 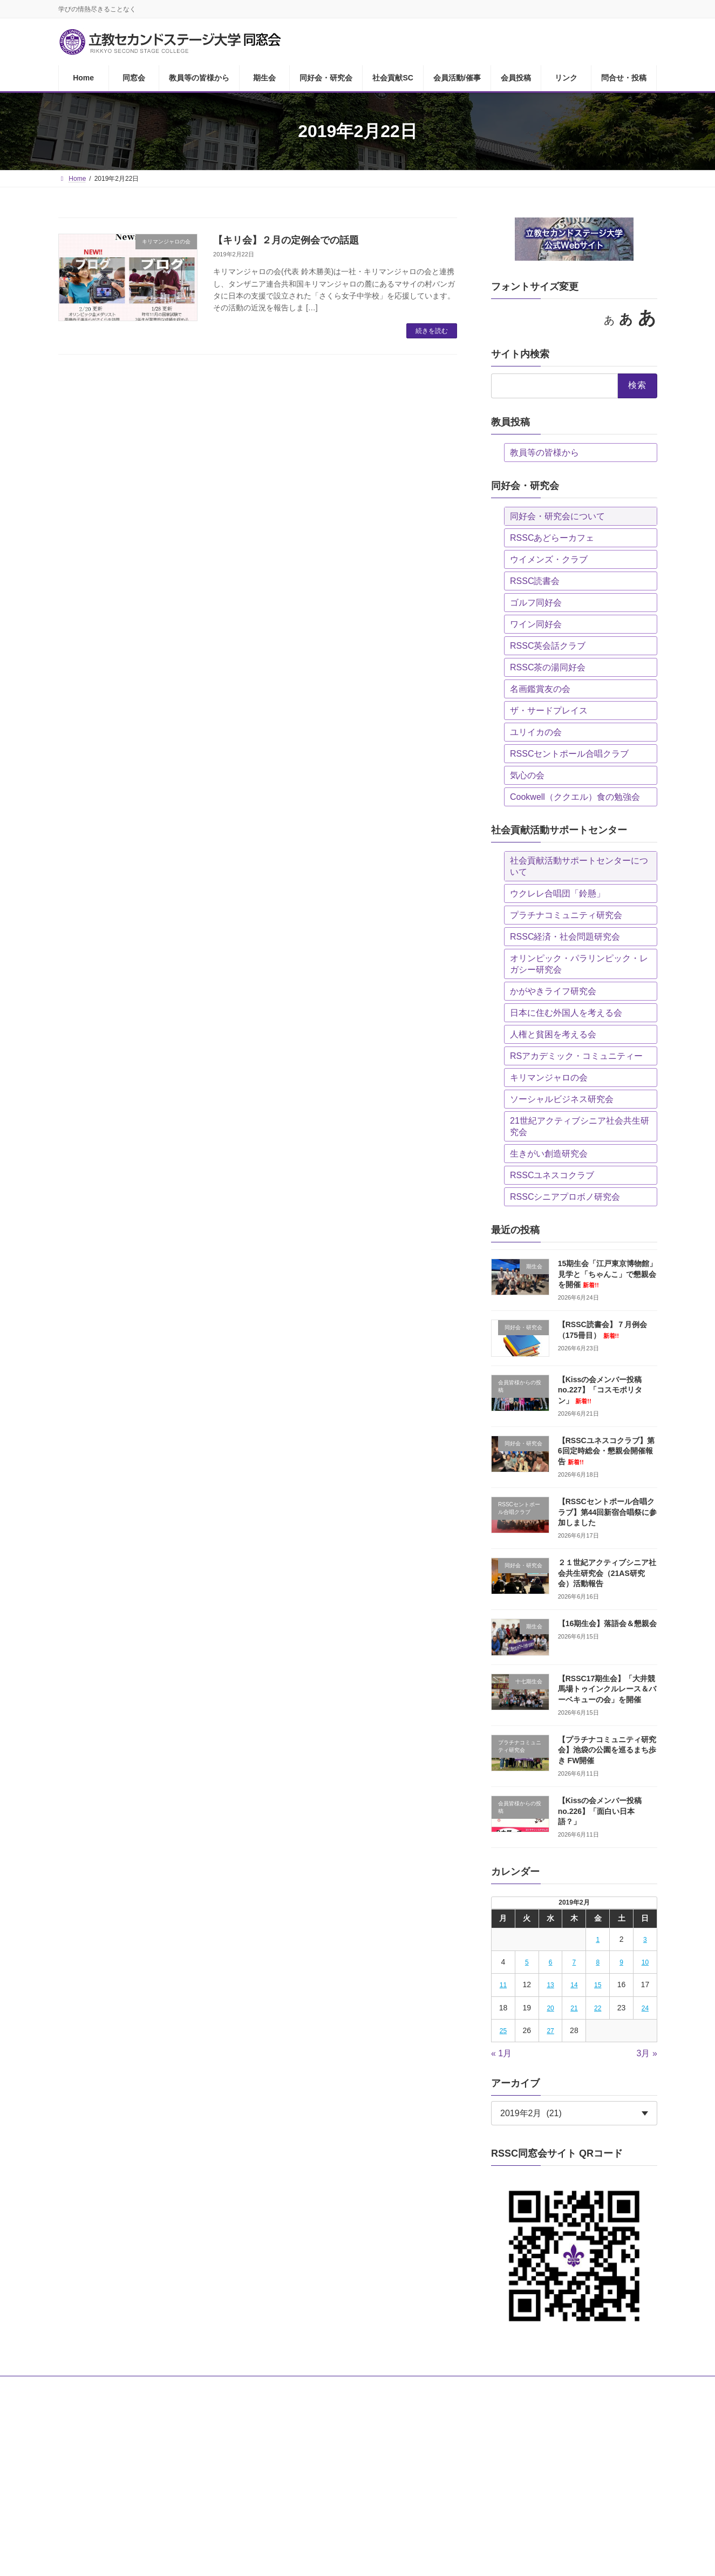 What do you see at coordinates (575, 796) in the screenshot?
I see `Cookwell（ククエル）食の勉強会` at bounding box center [575, 796].